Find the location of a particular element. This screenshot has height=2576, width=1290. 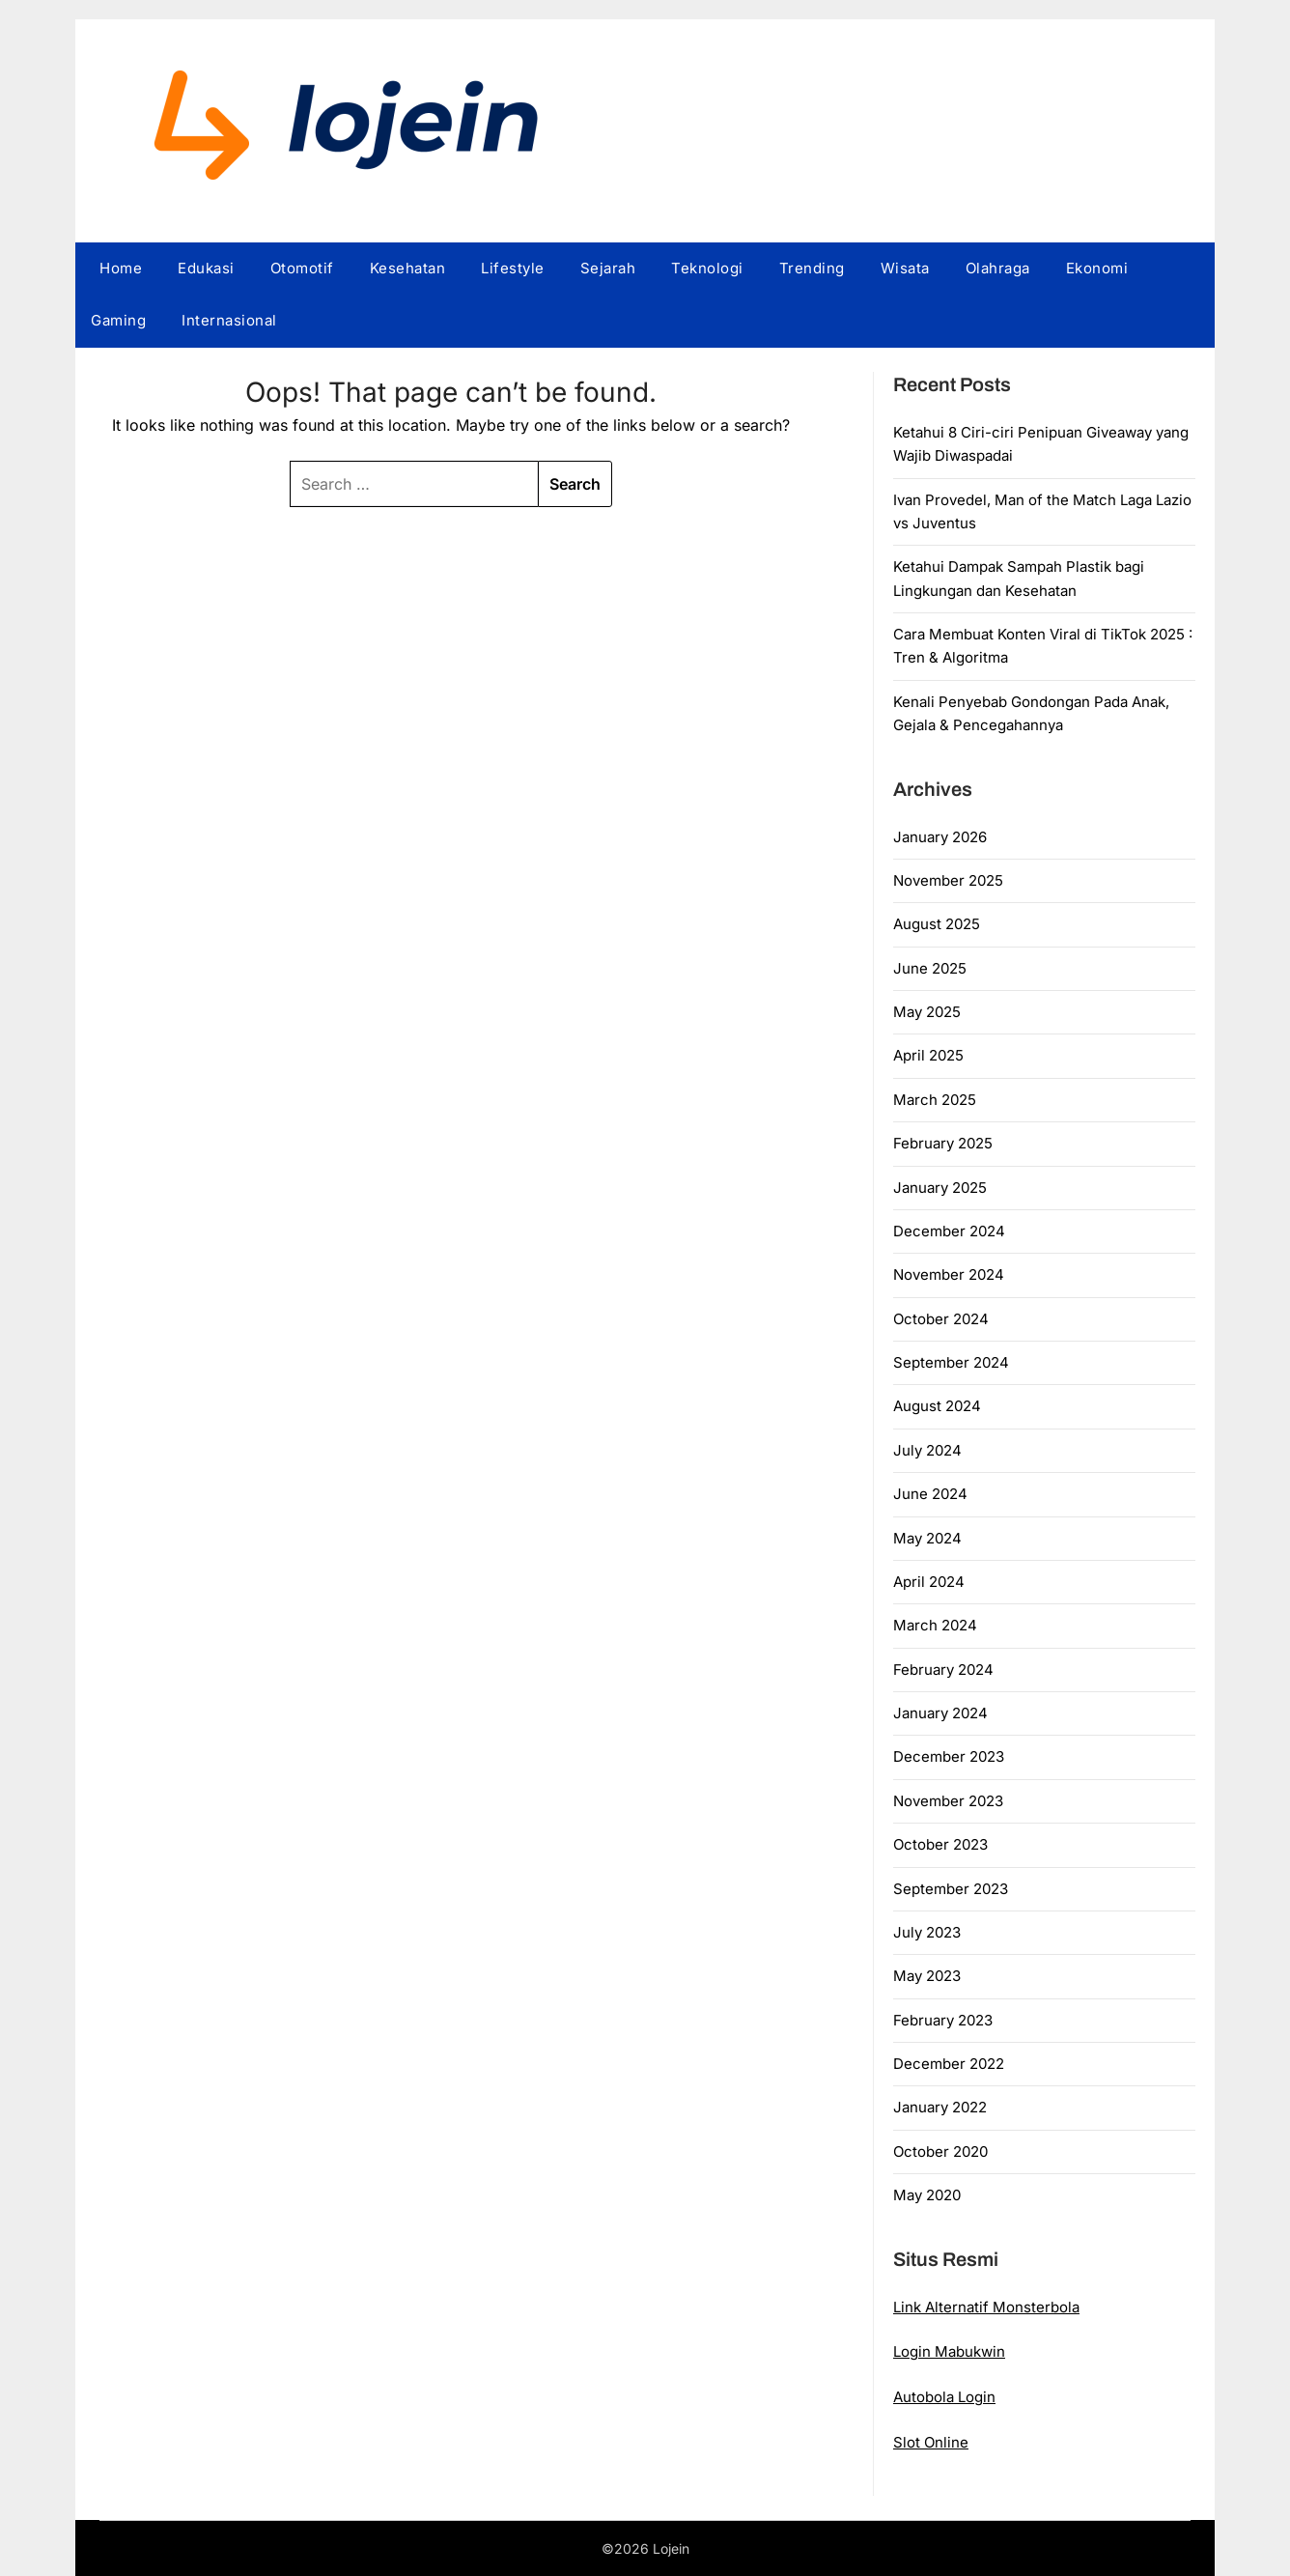

Internasional is located at coordinates (229, 320).